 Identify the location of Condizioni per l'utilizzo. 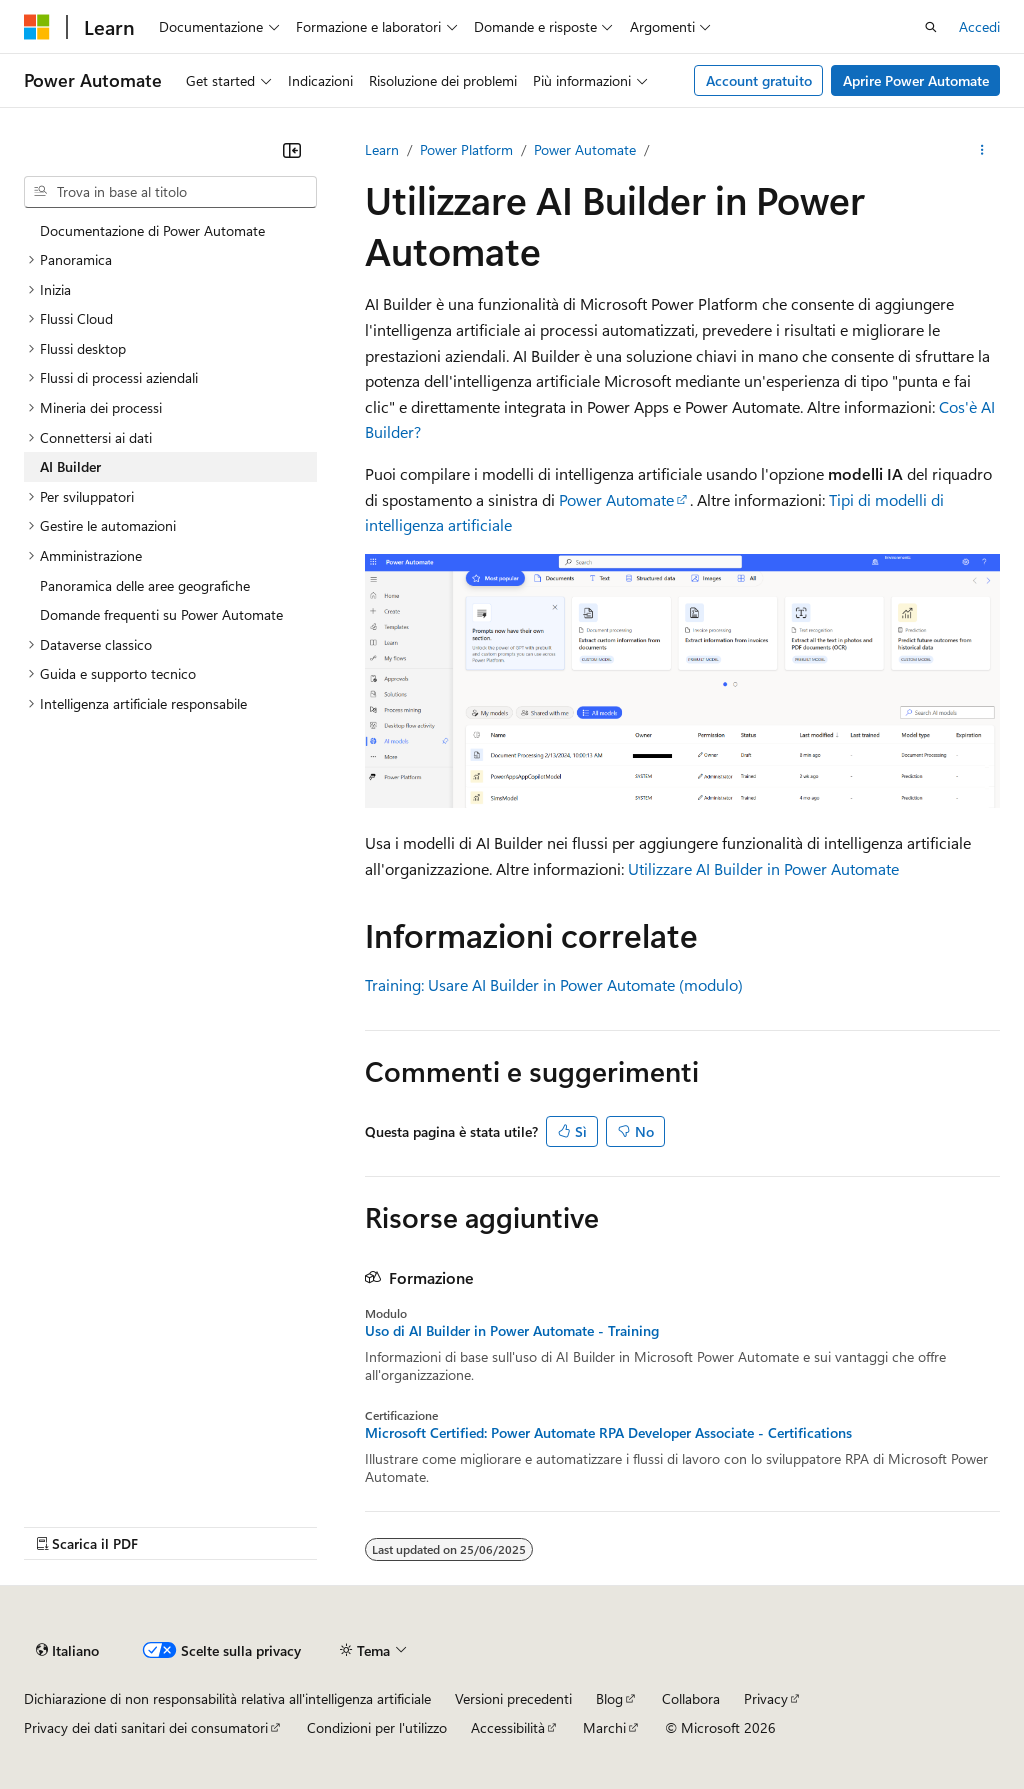
(377, 1727).